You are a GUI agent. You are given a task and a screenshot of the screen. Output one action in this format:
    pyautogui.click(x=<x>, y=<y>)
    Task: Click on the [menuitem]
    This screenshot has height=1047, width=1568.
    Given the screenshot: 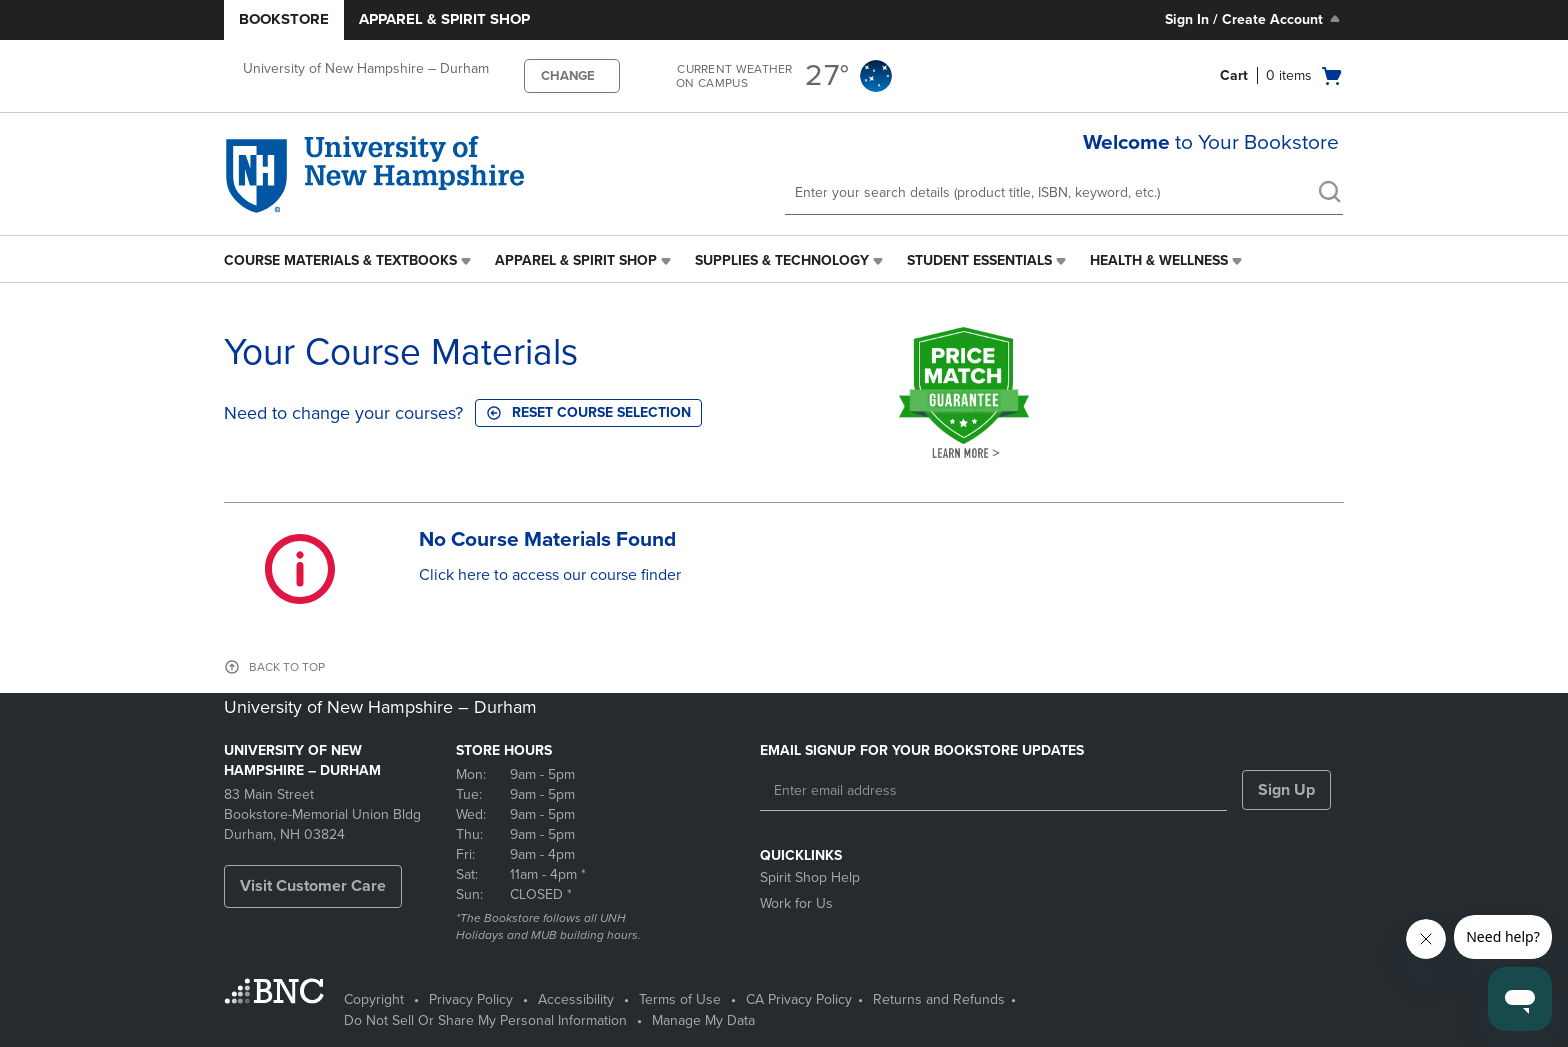 What is the action you would take?
    pyautogui.click(x=349, y=261)
    